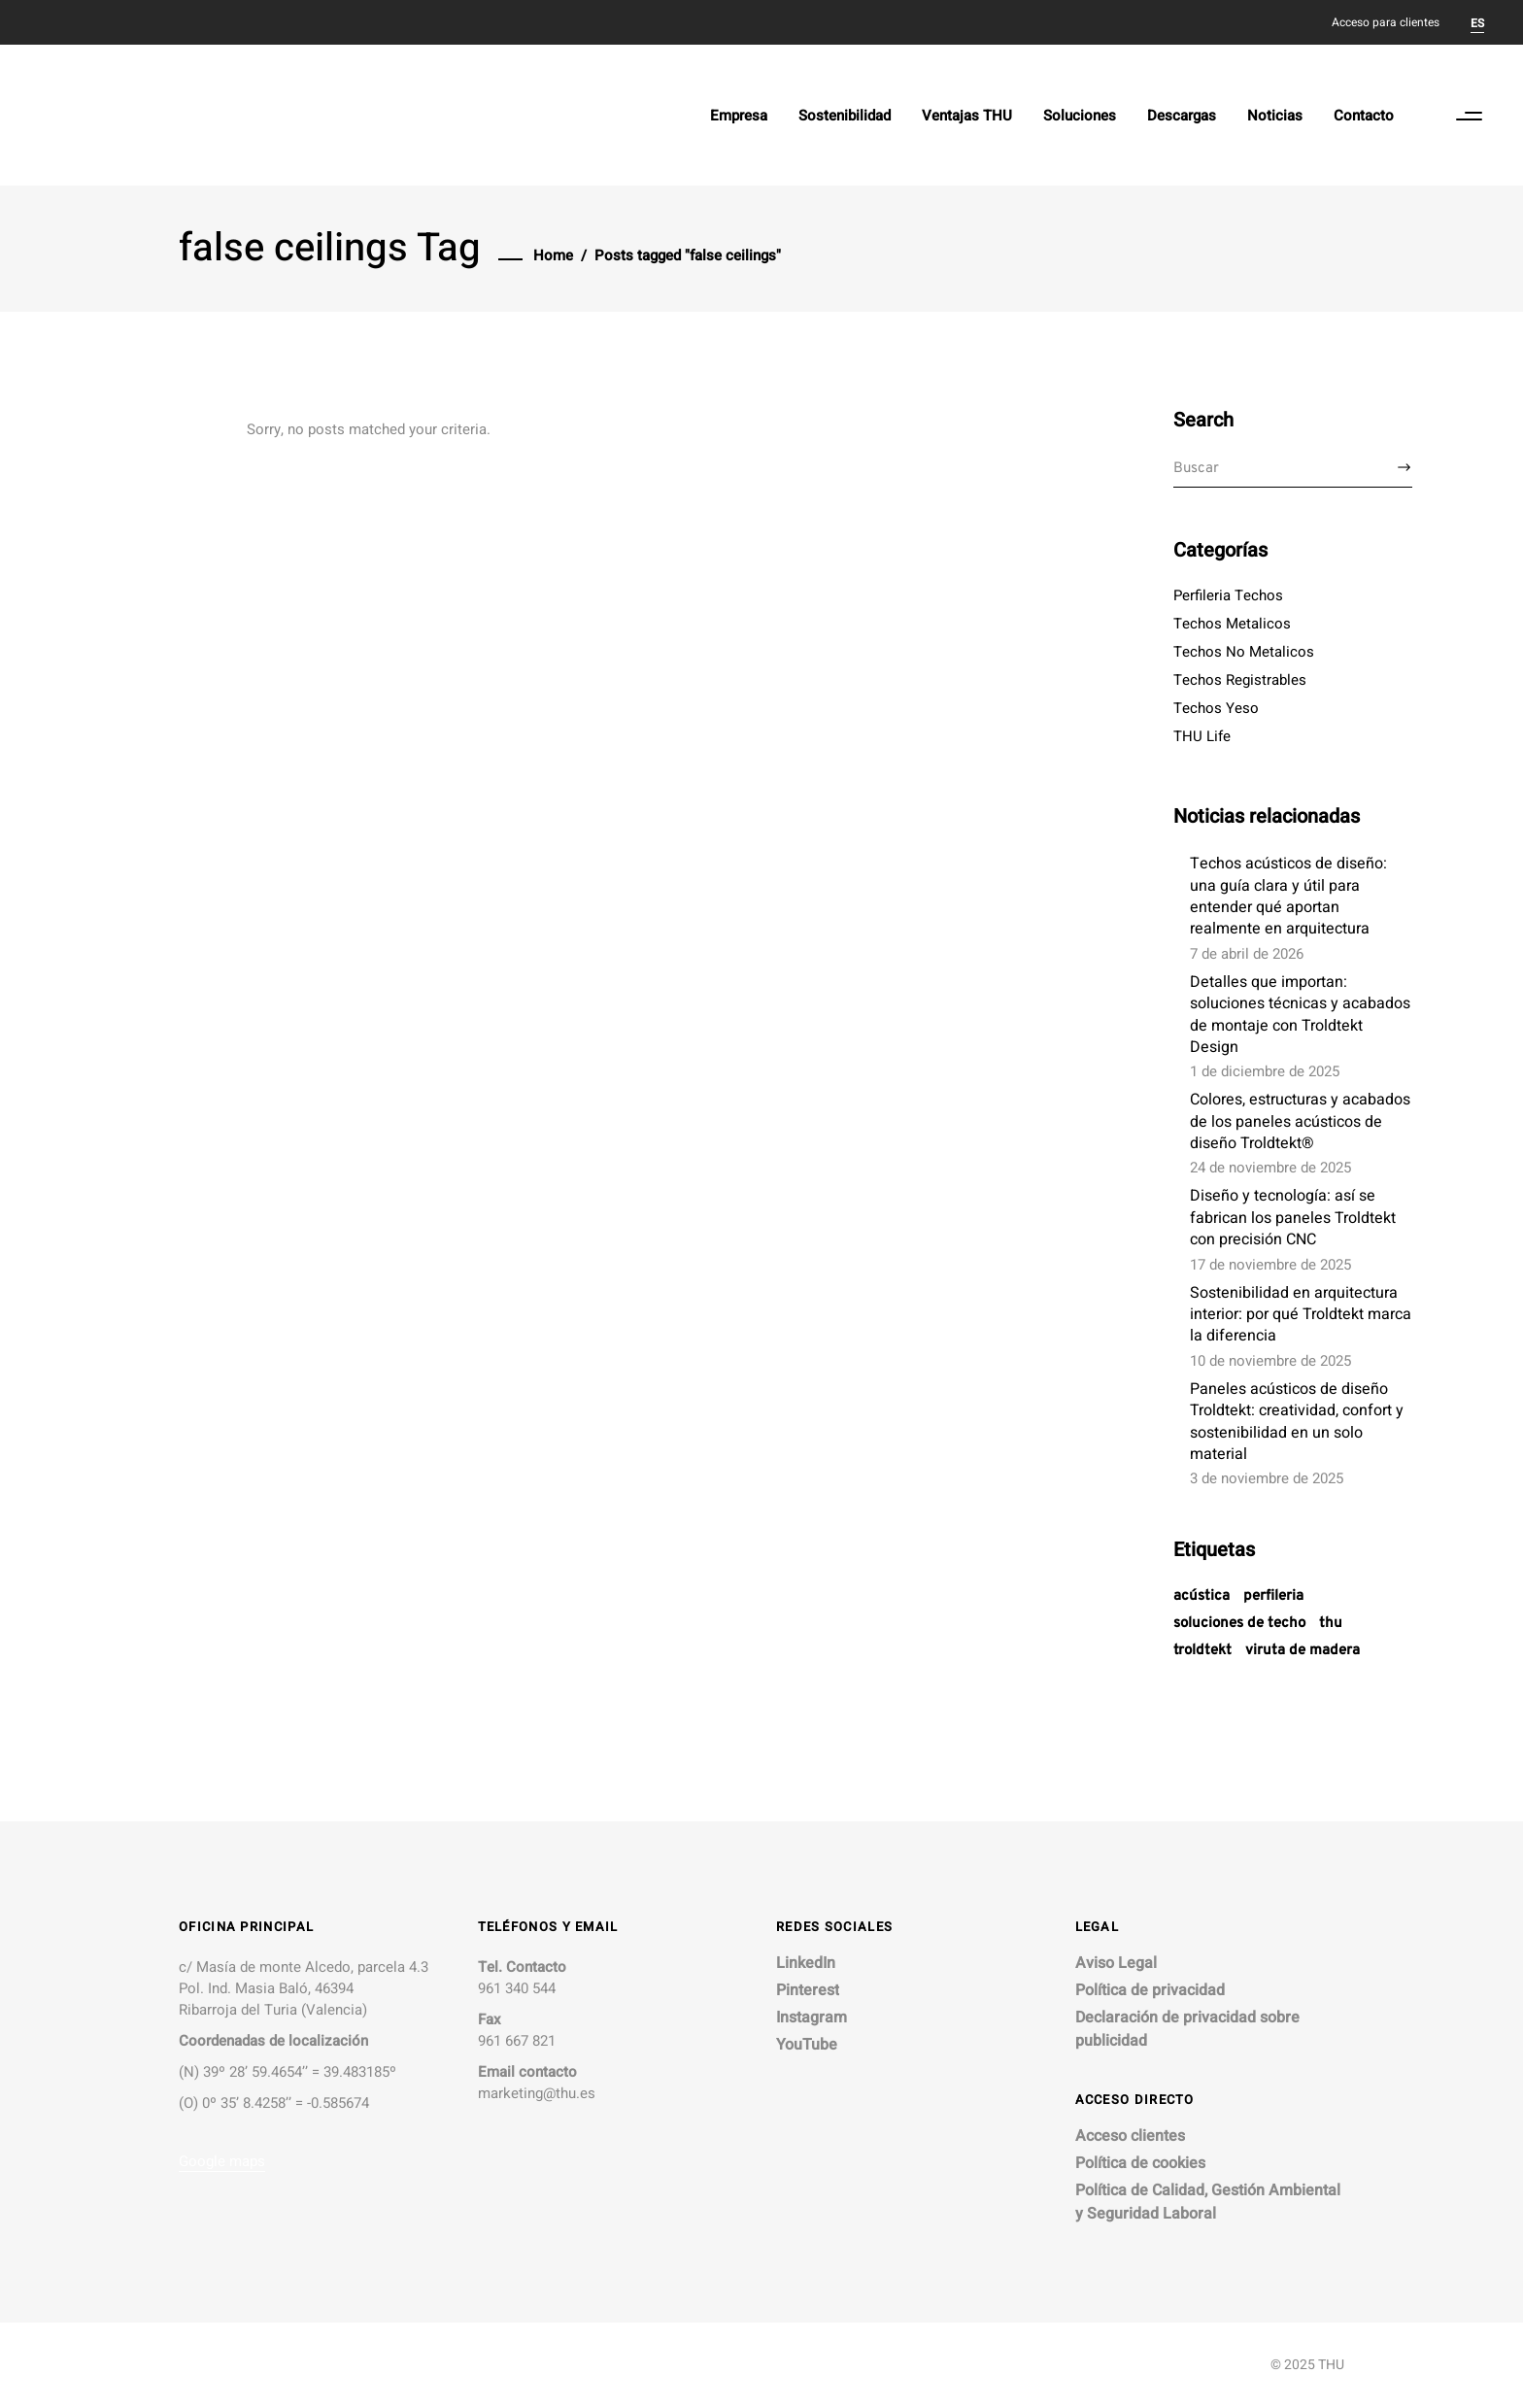 This screenshot has height=2408, width=1523. What do you see at coordinates (805, 1963) in the screenshot?
I see `LinkedIn` at bounding box center [805, 1963].